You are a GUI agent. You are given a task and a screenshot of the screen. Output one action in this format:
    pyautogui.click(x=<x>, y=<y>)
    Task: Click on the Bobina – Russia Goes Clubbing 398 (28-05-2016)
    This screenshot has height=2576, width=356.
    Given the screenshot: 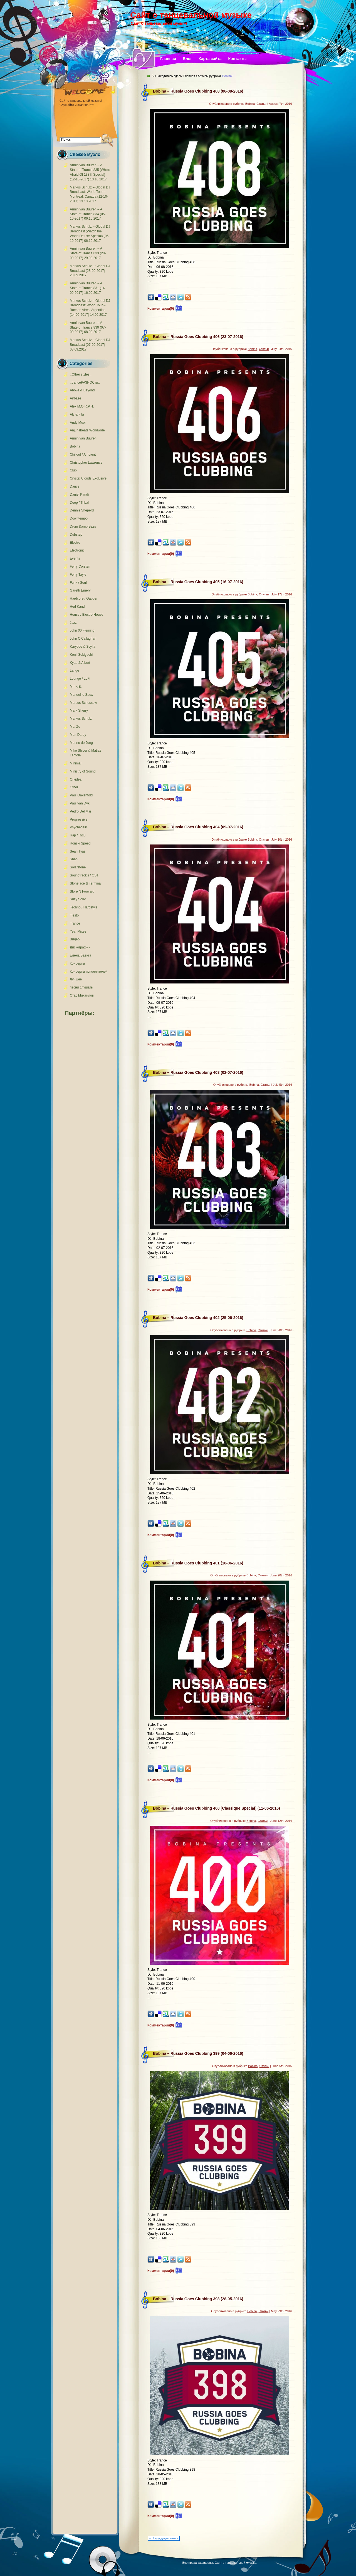 What is the action you would take?
    pyautogui.click(x=198, y=2299)
    